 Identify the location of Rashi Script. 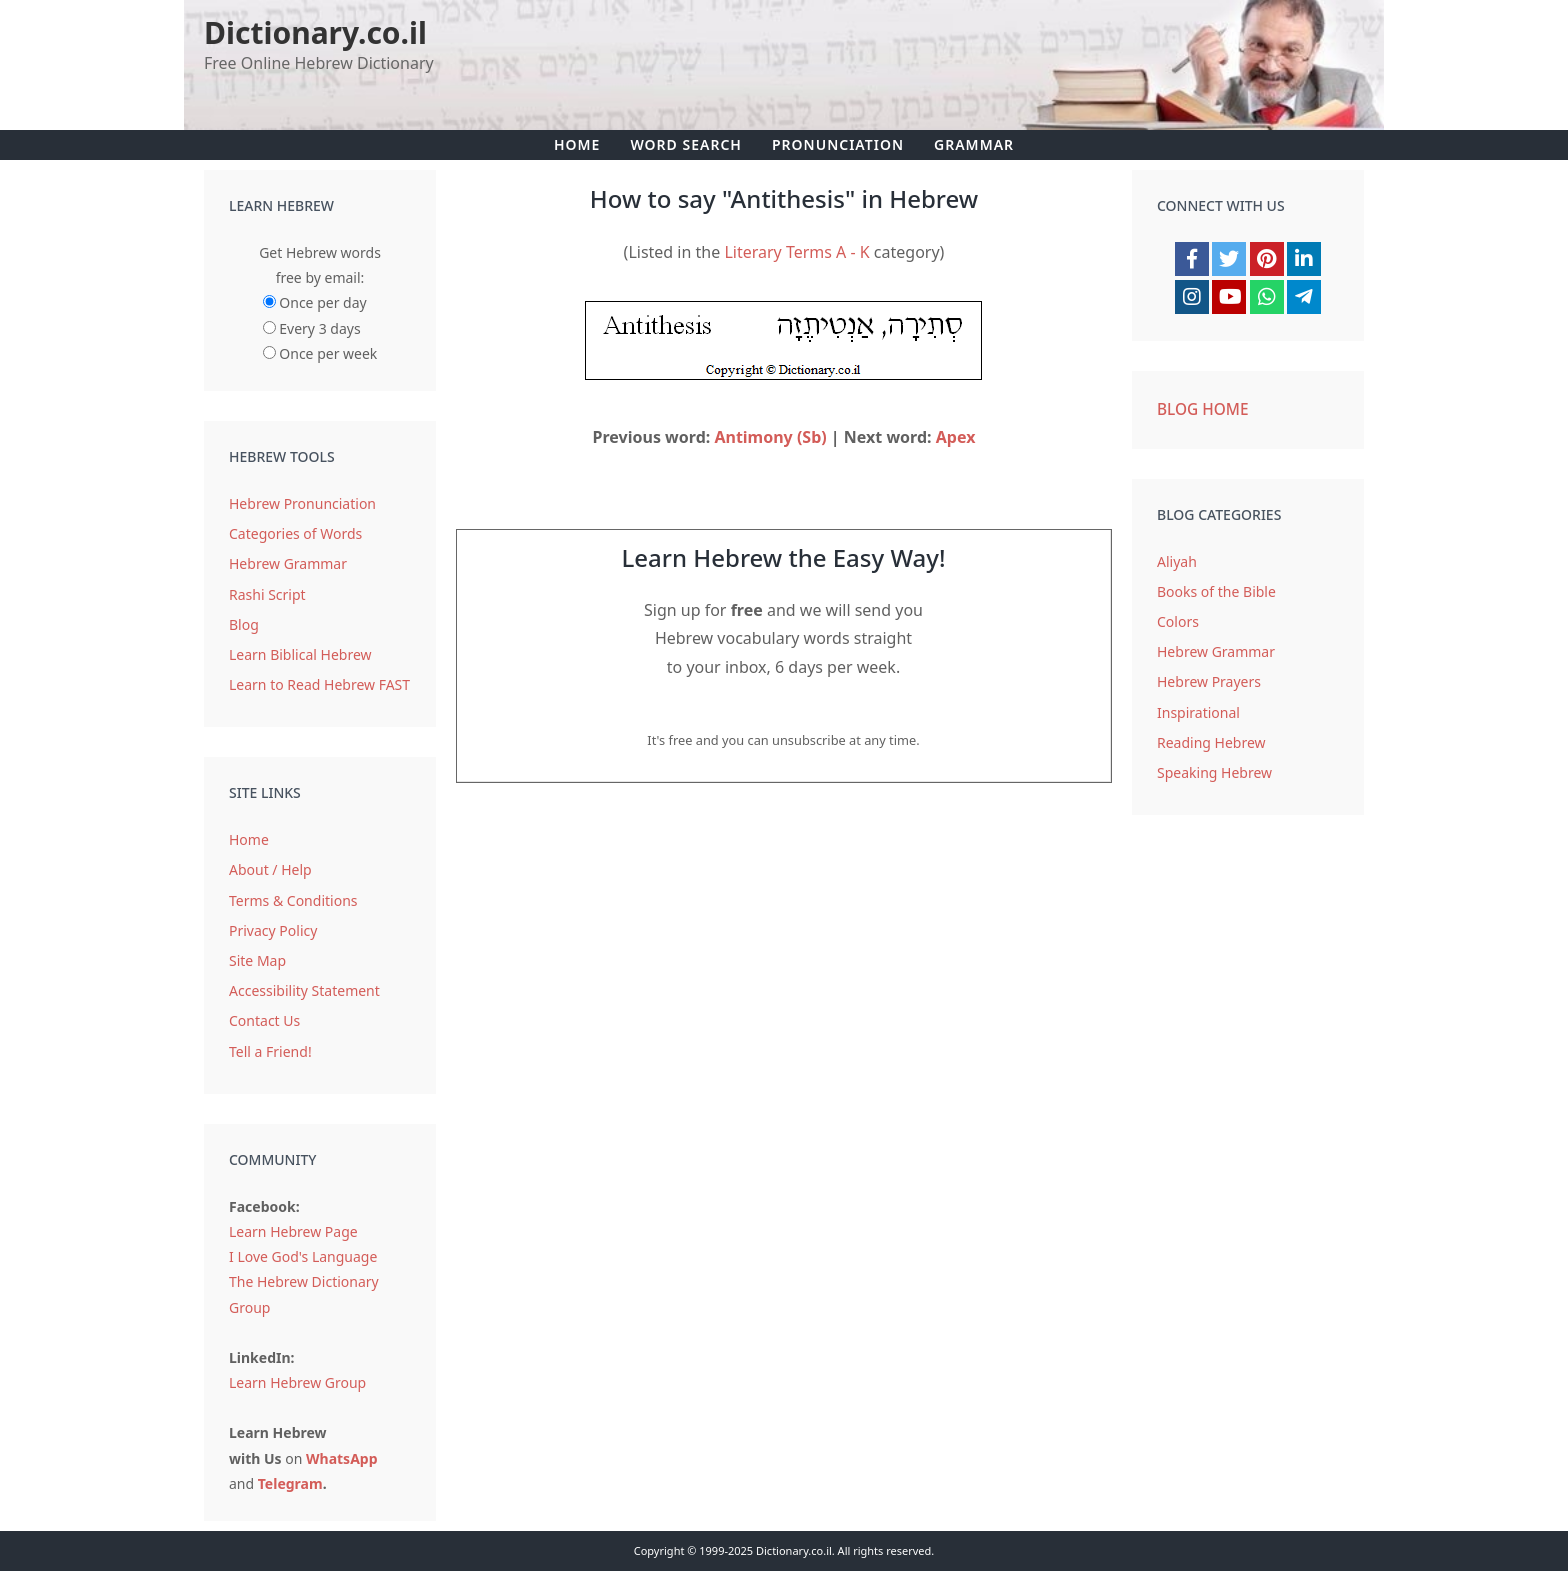
(267, 594).